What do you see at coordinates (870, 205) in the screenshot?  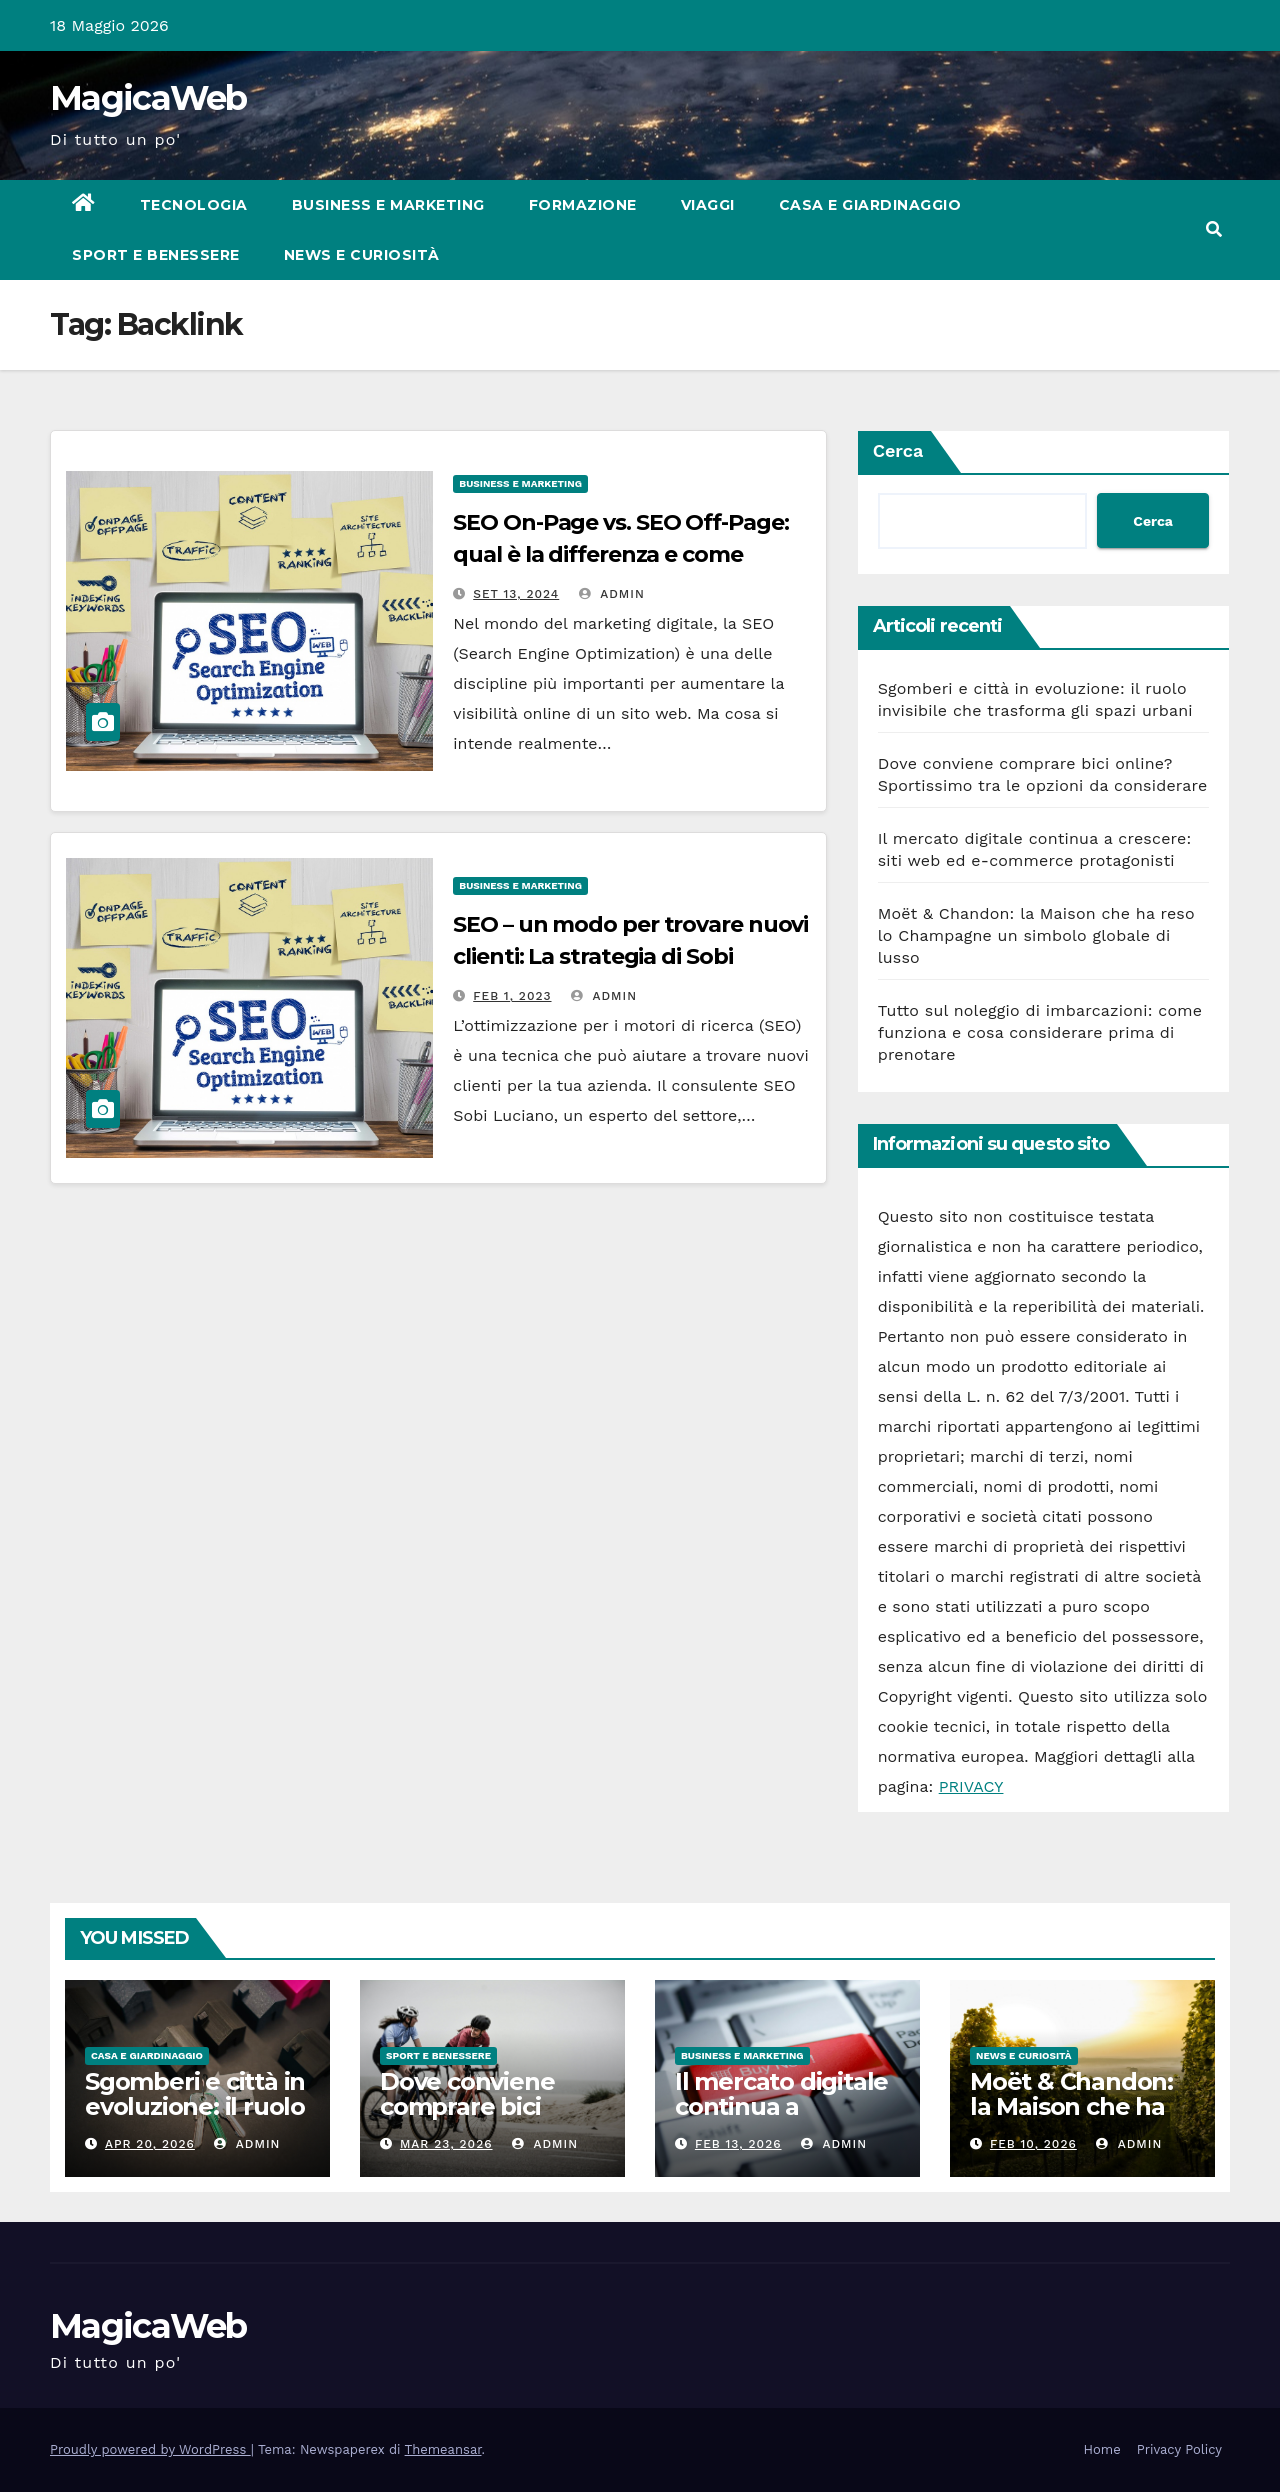 I see `Casa e Giardinaggio` at bounding box center [870, 205].